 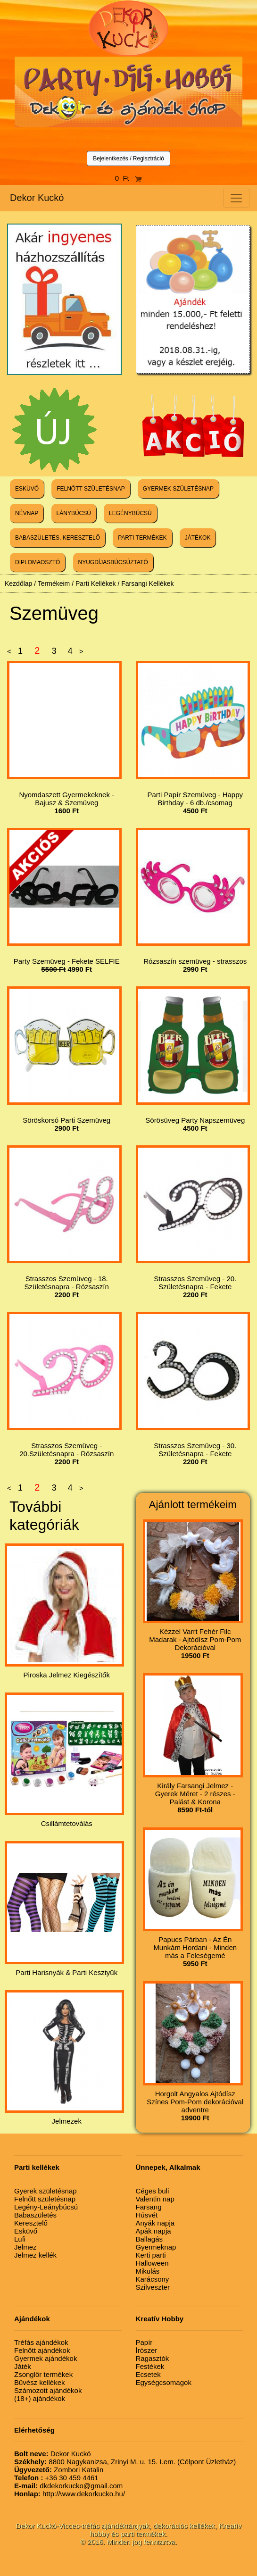 What do you see at coordinates (31, 2223) in the screenshot?
I see `Keresztelő` at bounding box center [31, 2223].